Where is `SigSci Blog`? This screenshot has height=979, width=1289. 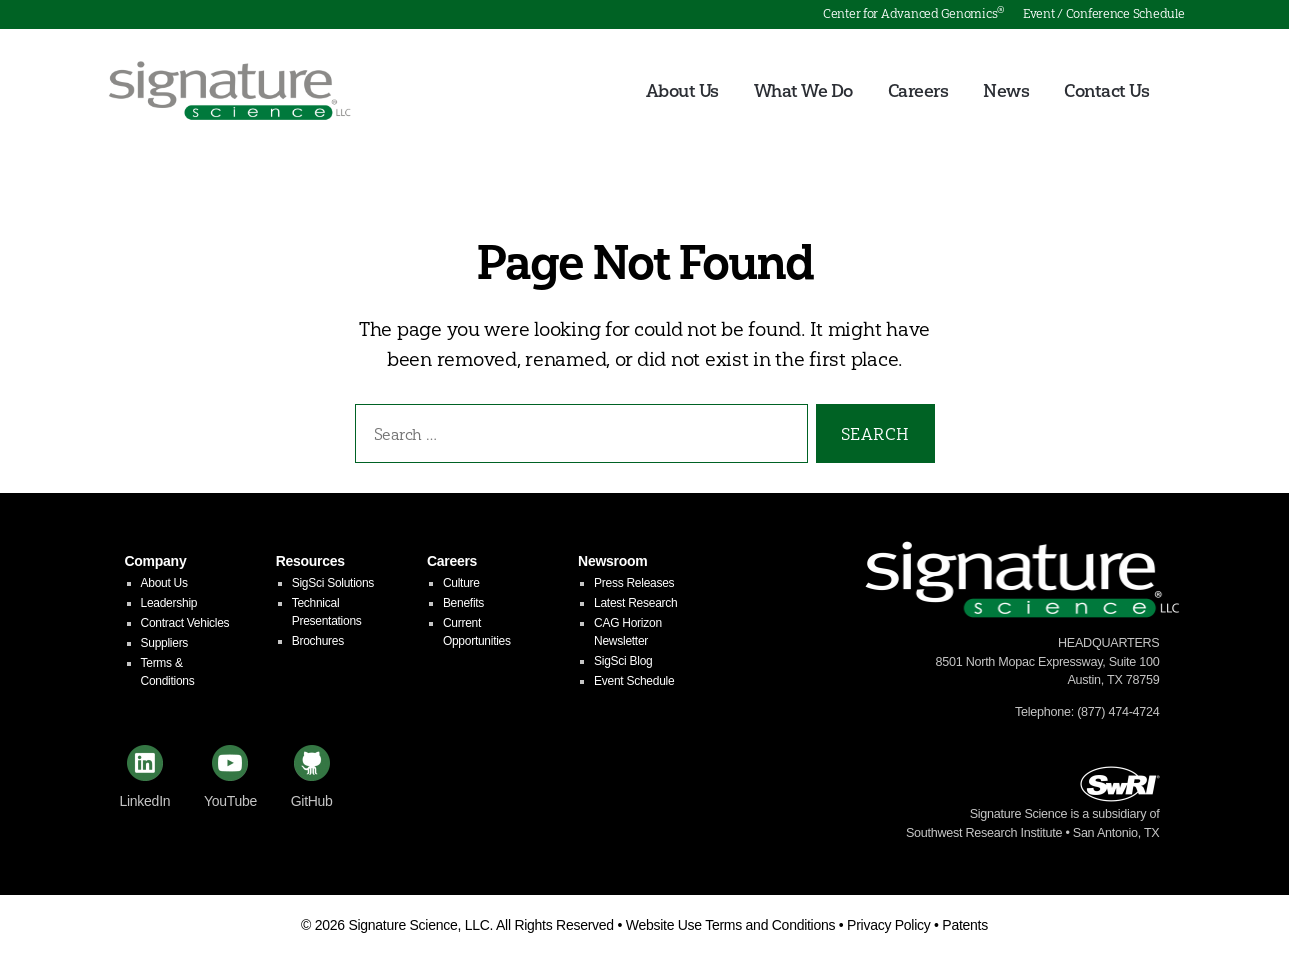
SigSci Blog is located at coordinates (623, 661).